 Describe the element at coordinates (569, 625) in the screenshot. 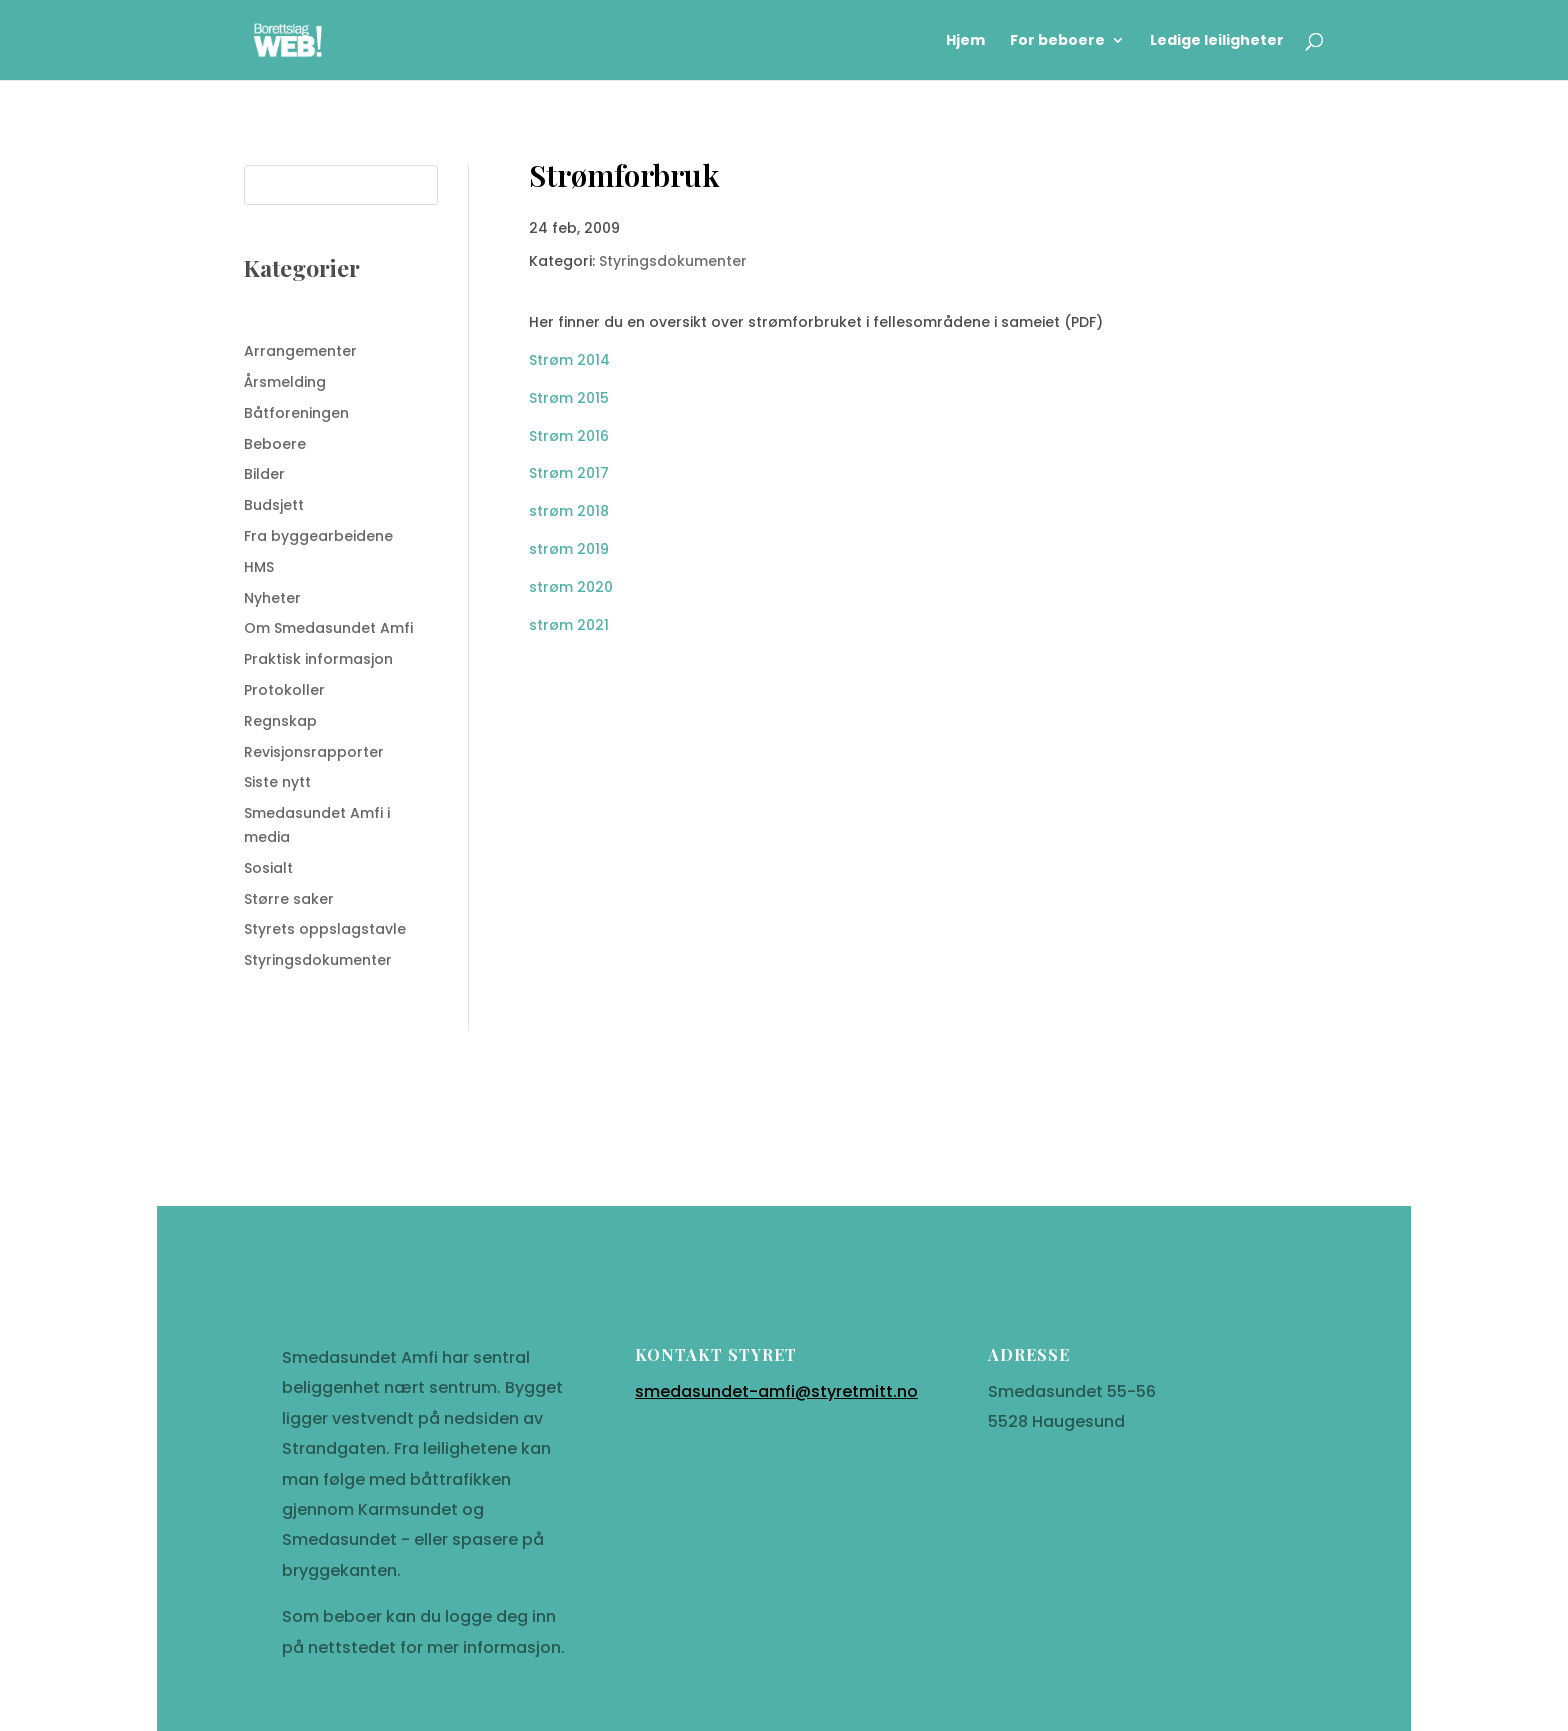

I see `strøm 2021` at that location.